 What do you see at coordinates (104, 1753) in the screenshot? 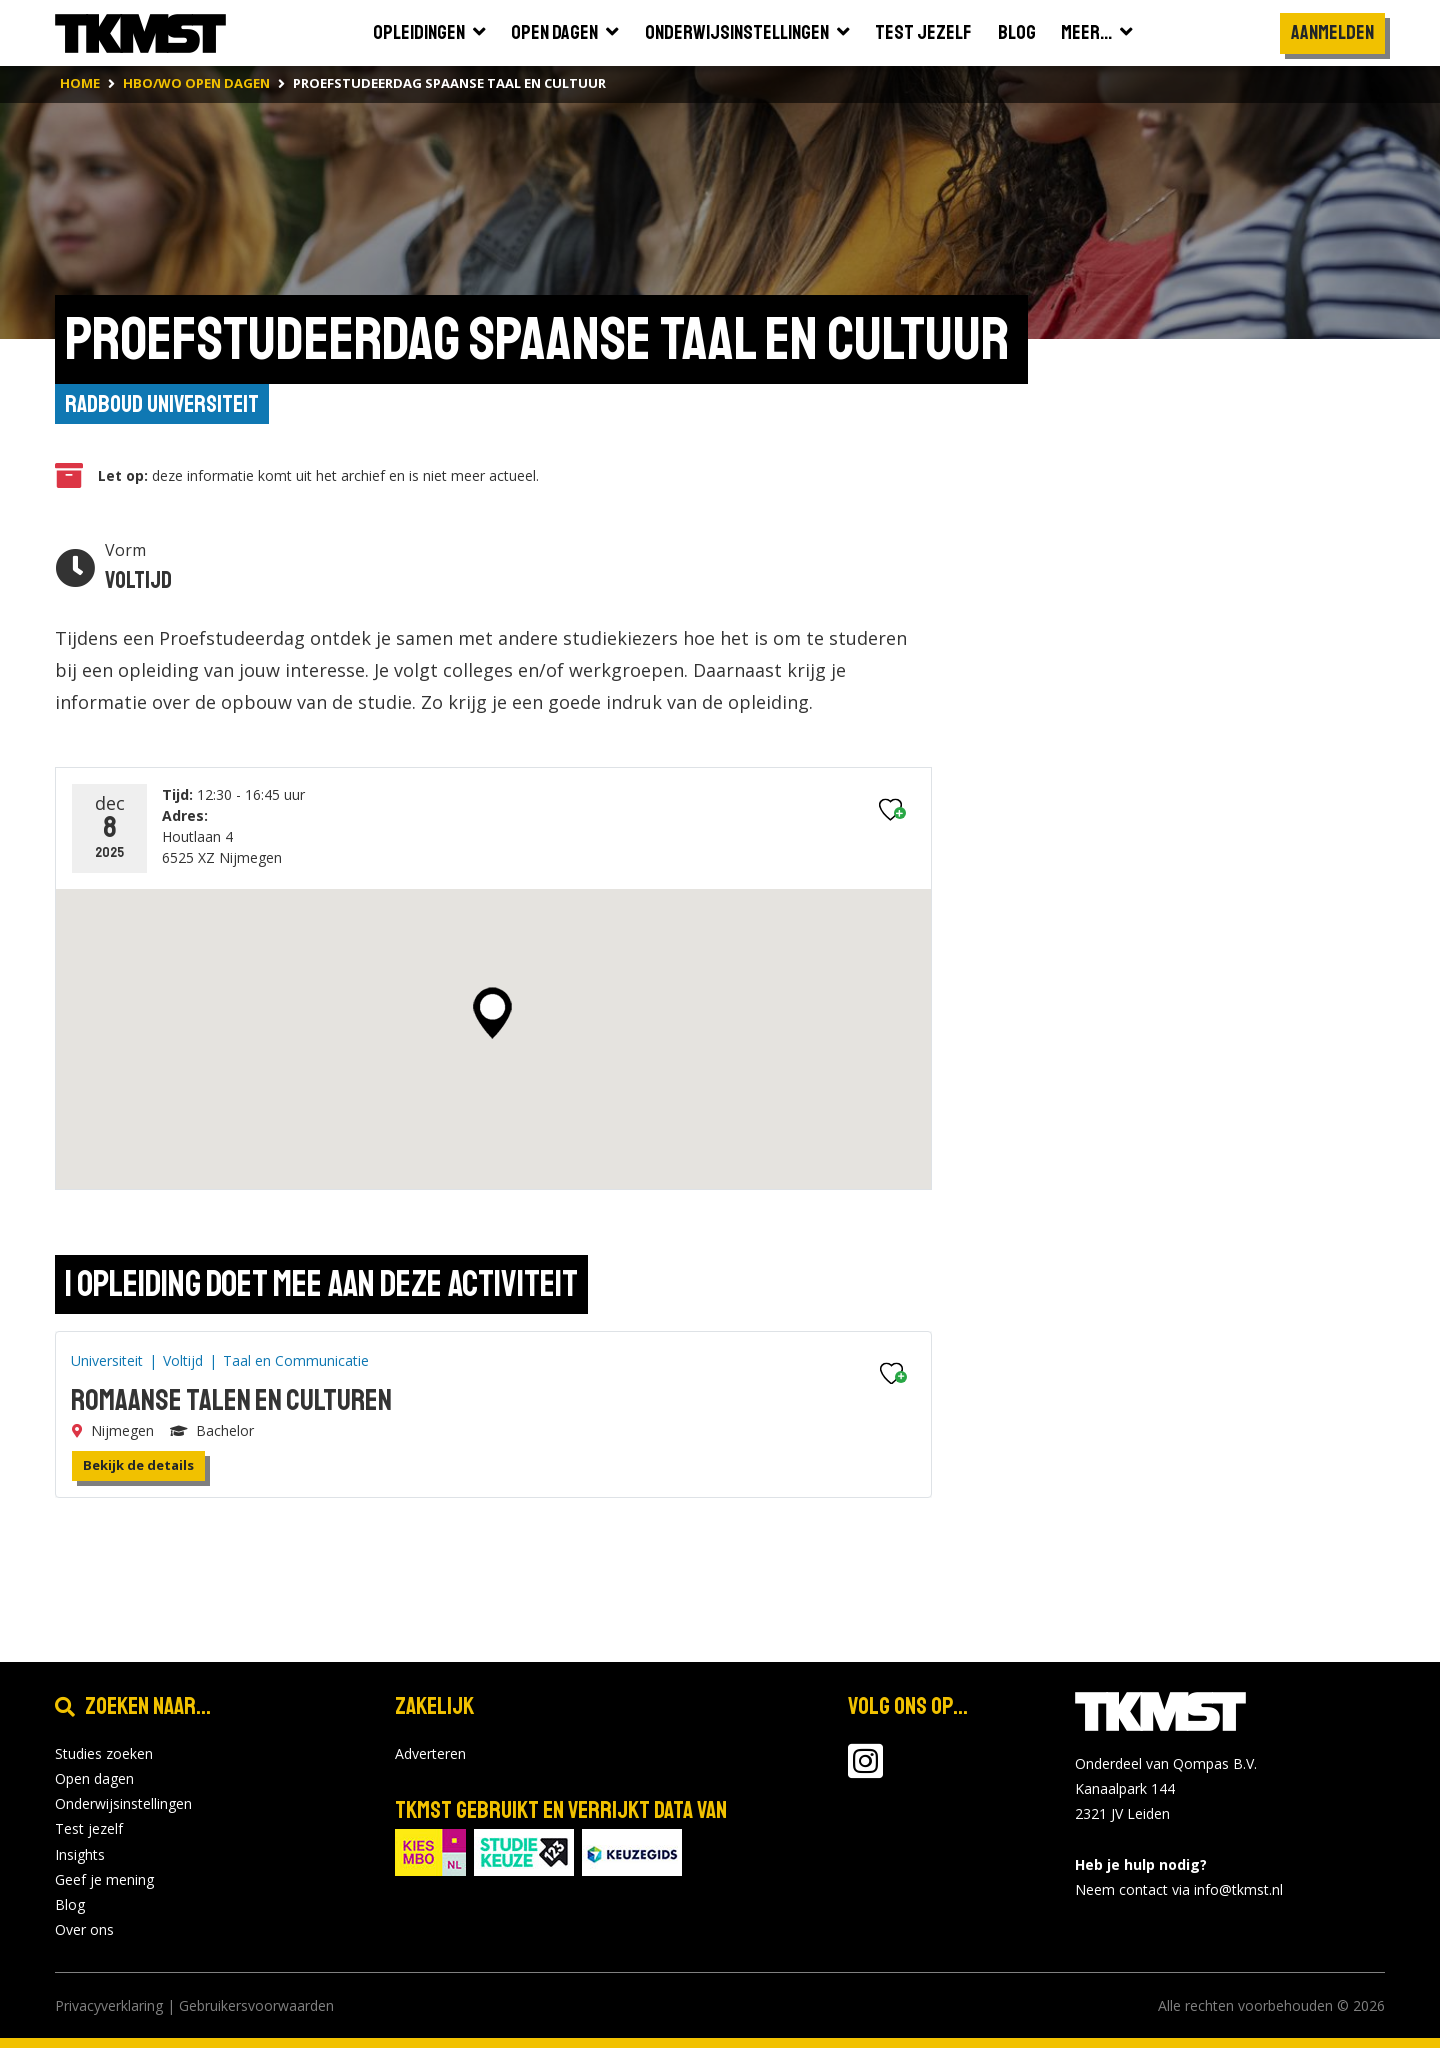
I see `Studies zoeken` at bounding box center [104, 1753].